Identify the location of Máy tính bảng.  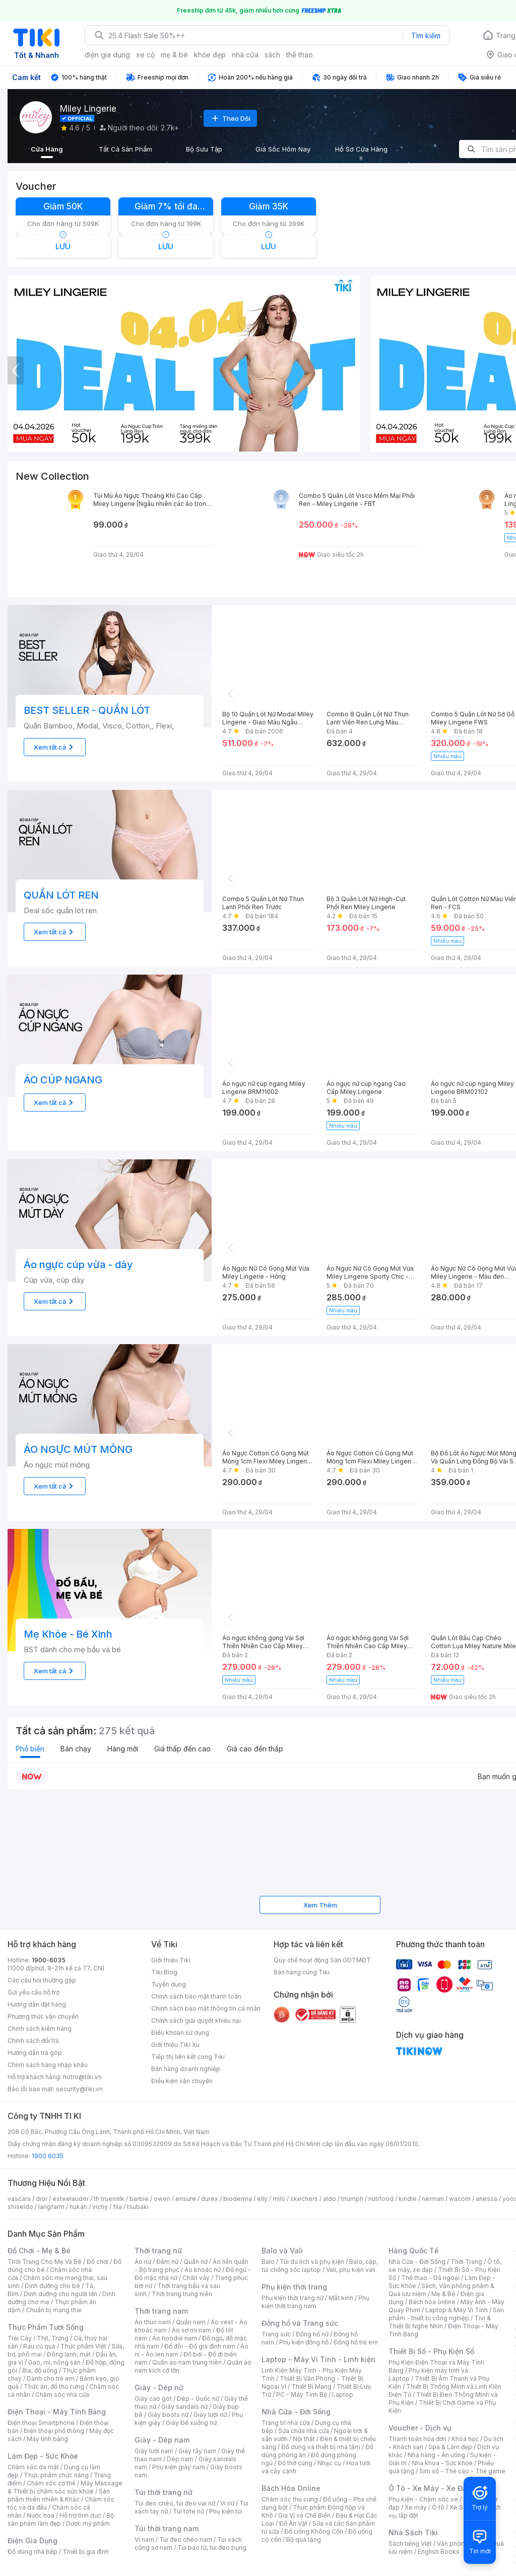
(47, 2439).